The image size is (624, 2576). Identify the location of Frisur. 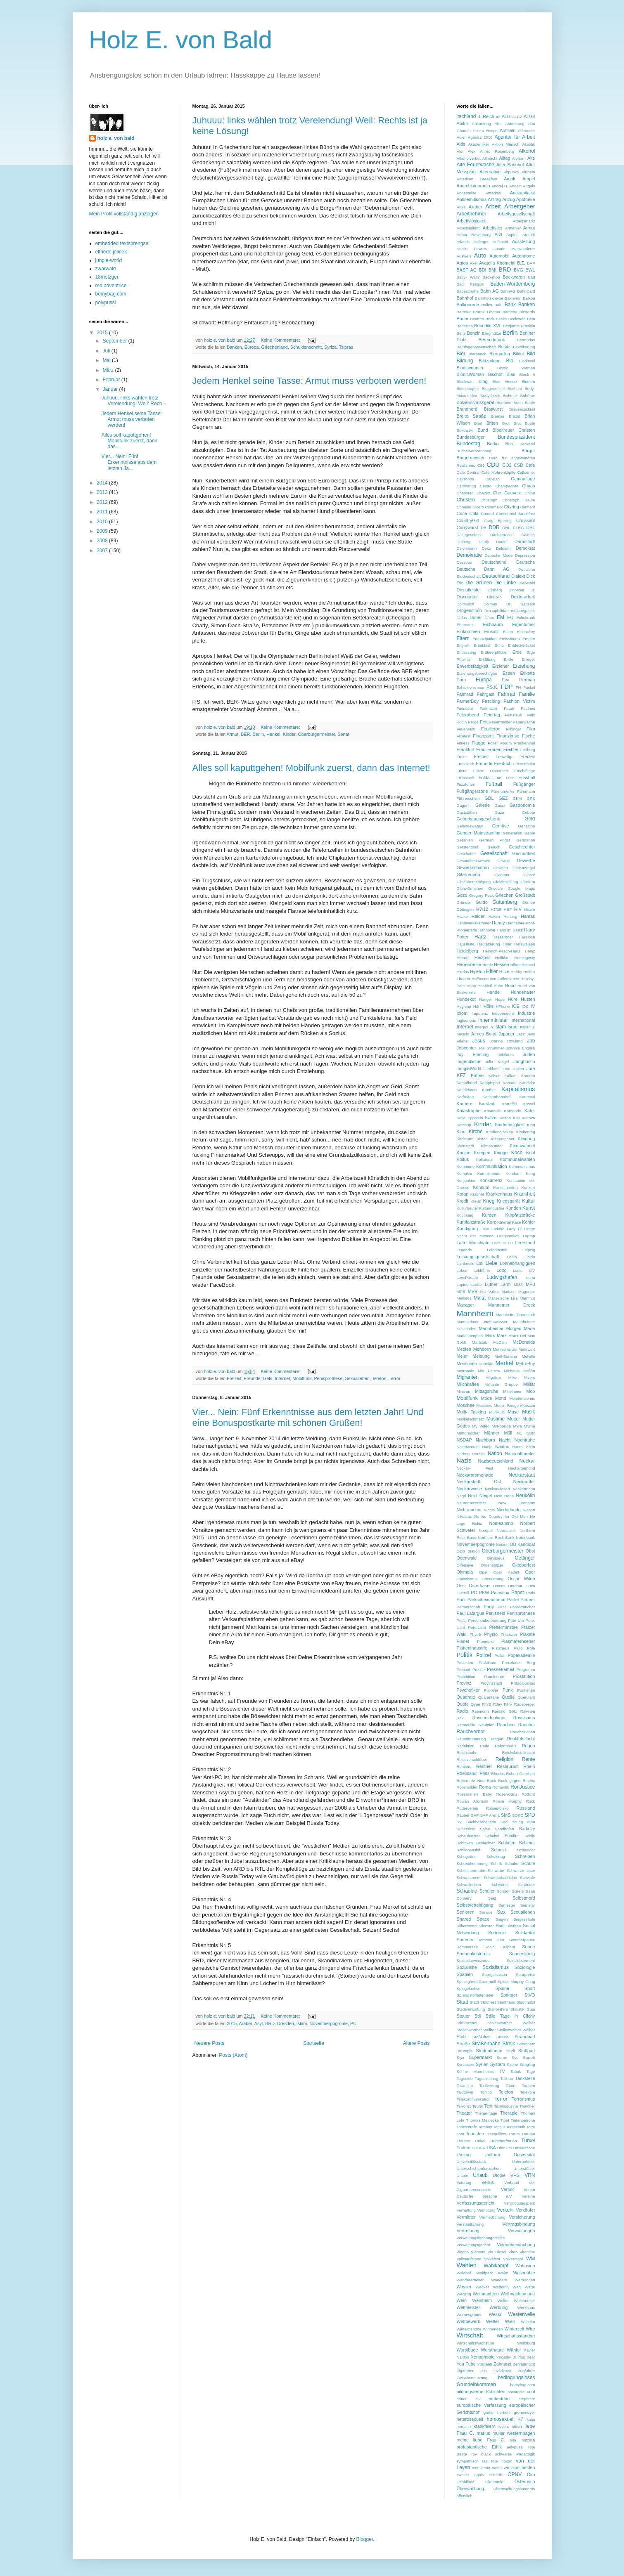
(462, 770).